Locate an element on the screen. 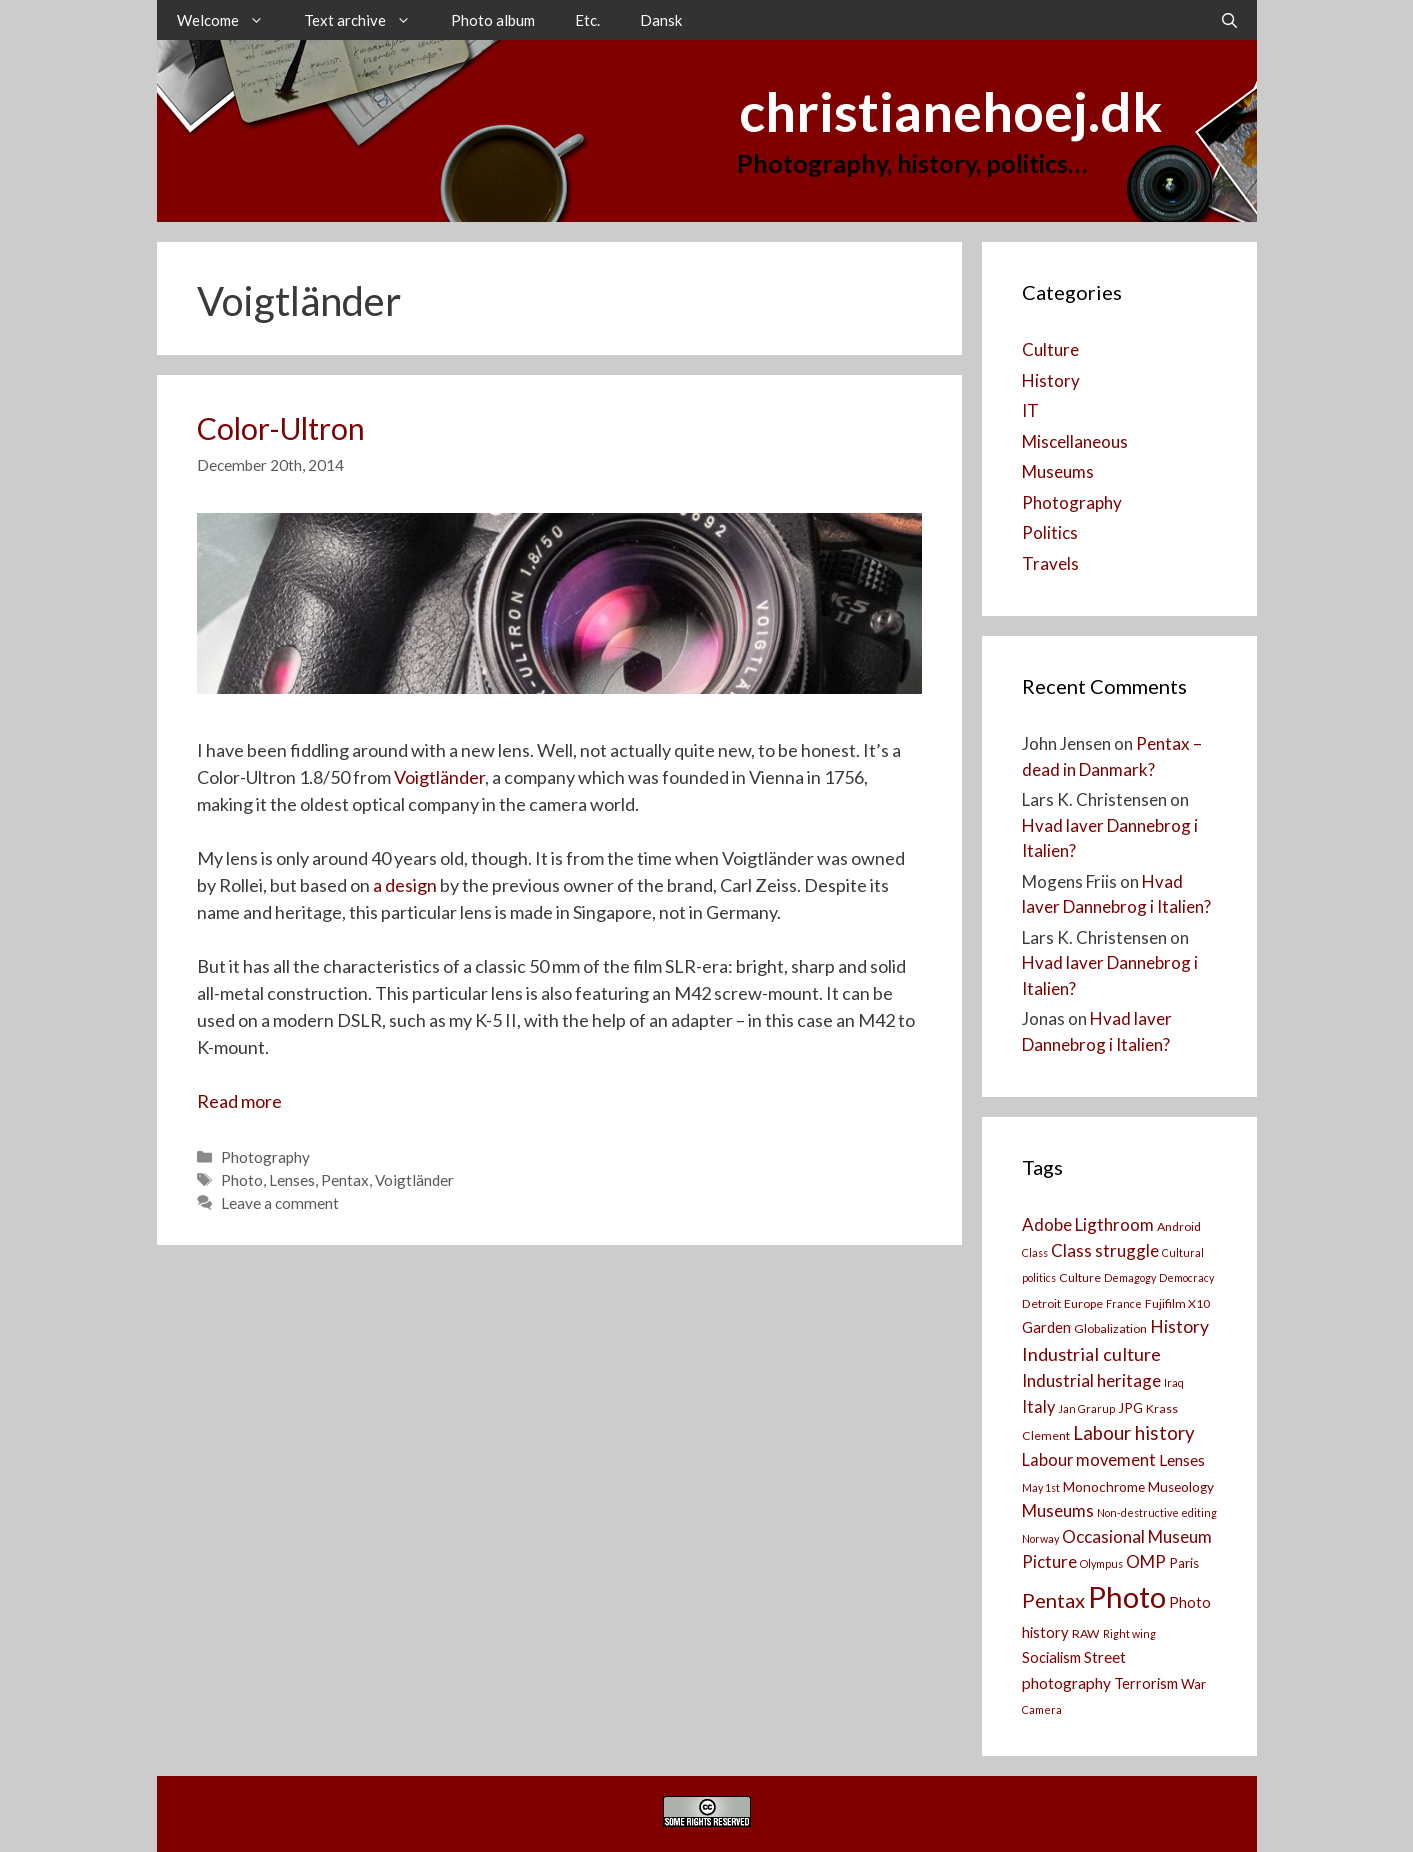 The width and height of the screenshot is (1413, 1852). Pentax [Pentax (14 items)] is located at coordinates (1053, 1600).